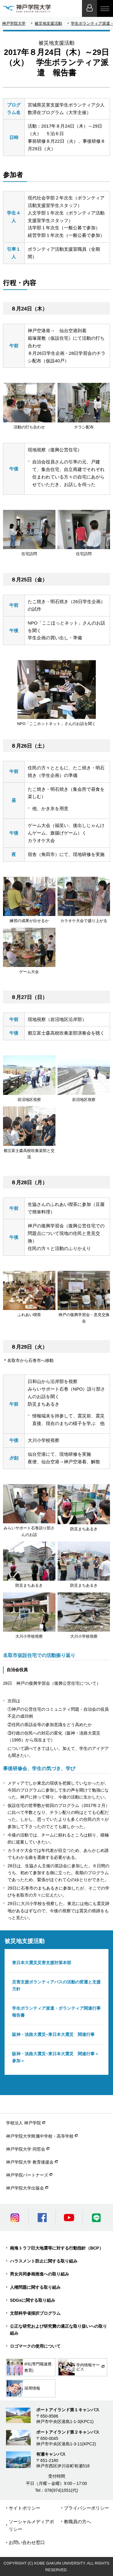 The height and width of the screenshot is (2576, 113). What do you see at coordinates (77, 2521) in the screenshot?
I see `教職員の方へ` at bounding box center [77, 2521].